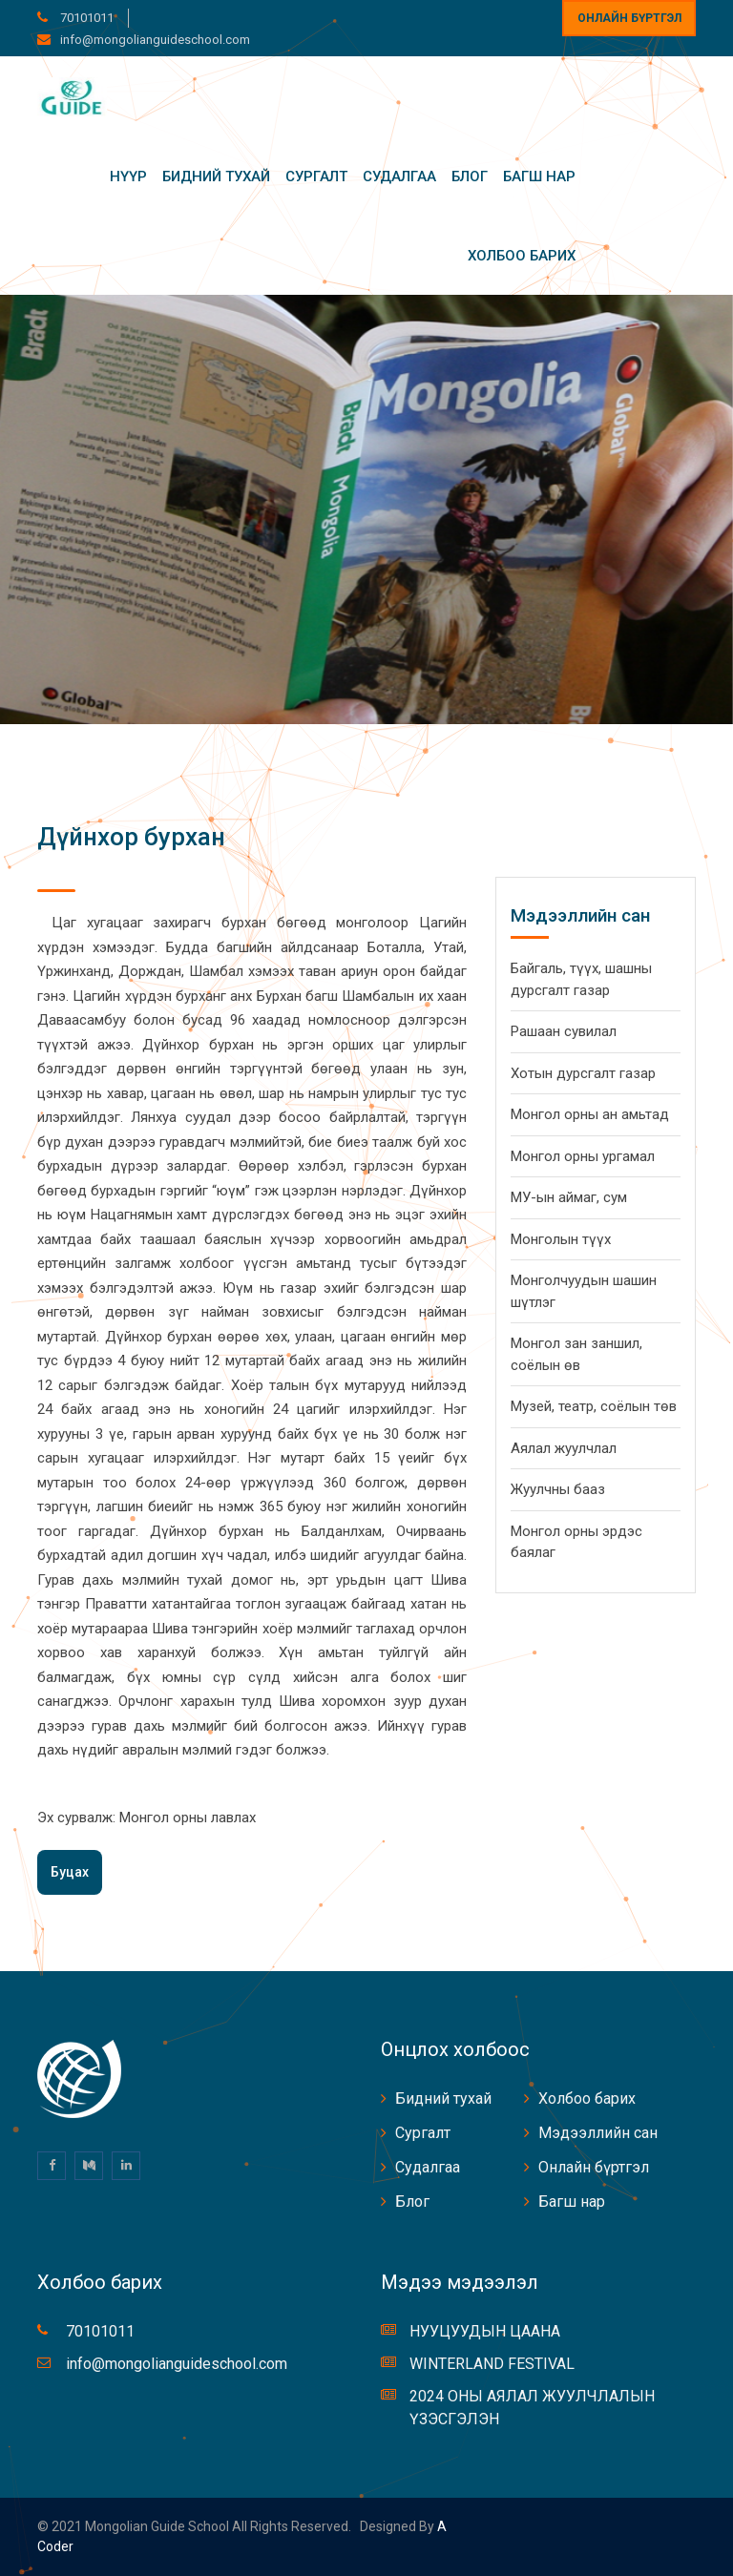  I want to click on Рашаан сувилал, so click(564, 1031).